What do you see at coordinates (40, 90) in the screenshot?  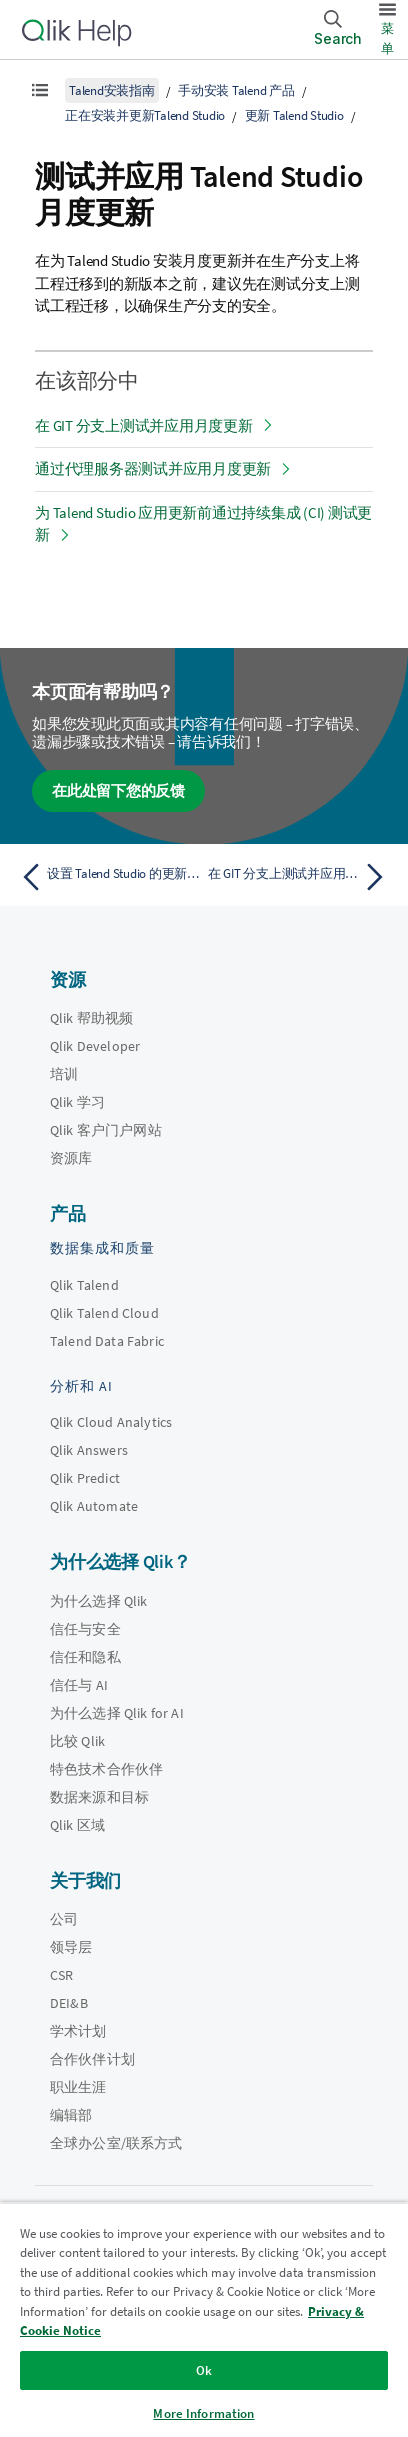 I see `[显示目录]` at bounding box center [40, 90].